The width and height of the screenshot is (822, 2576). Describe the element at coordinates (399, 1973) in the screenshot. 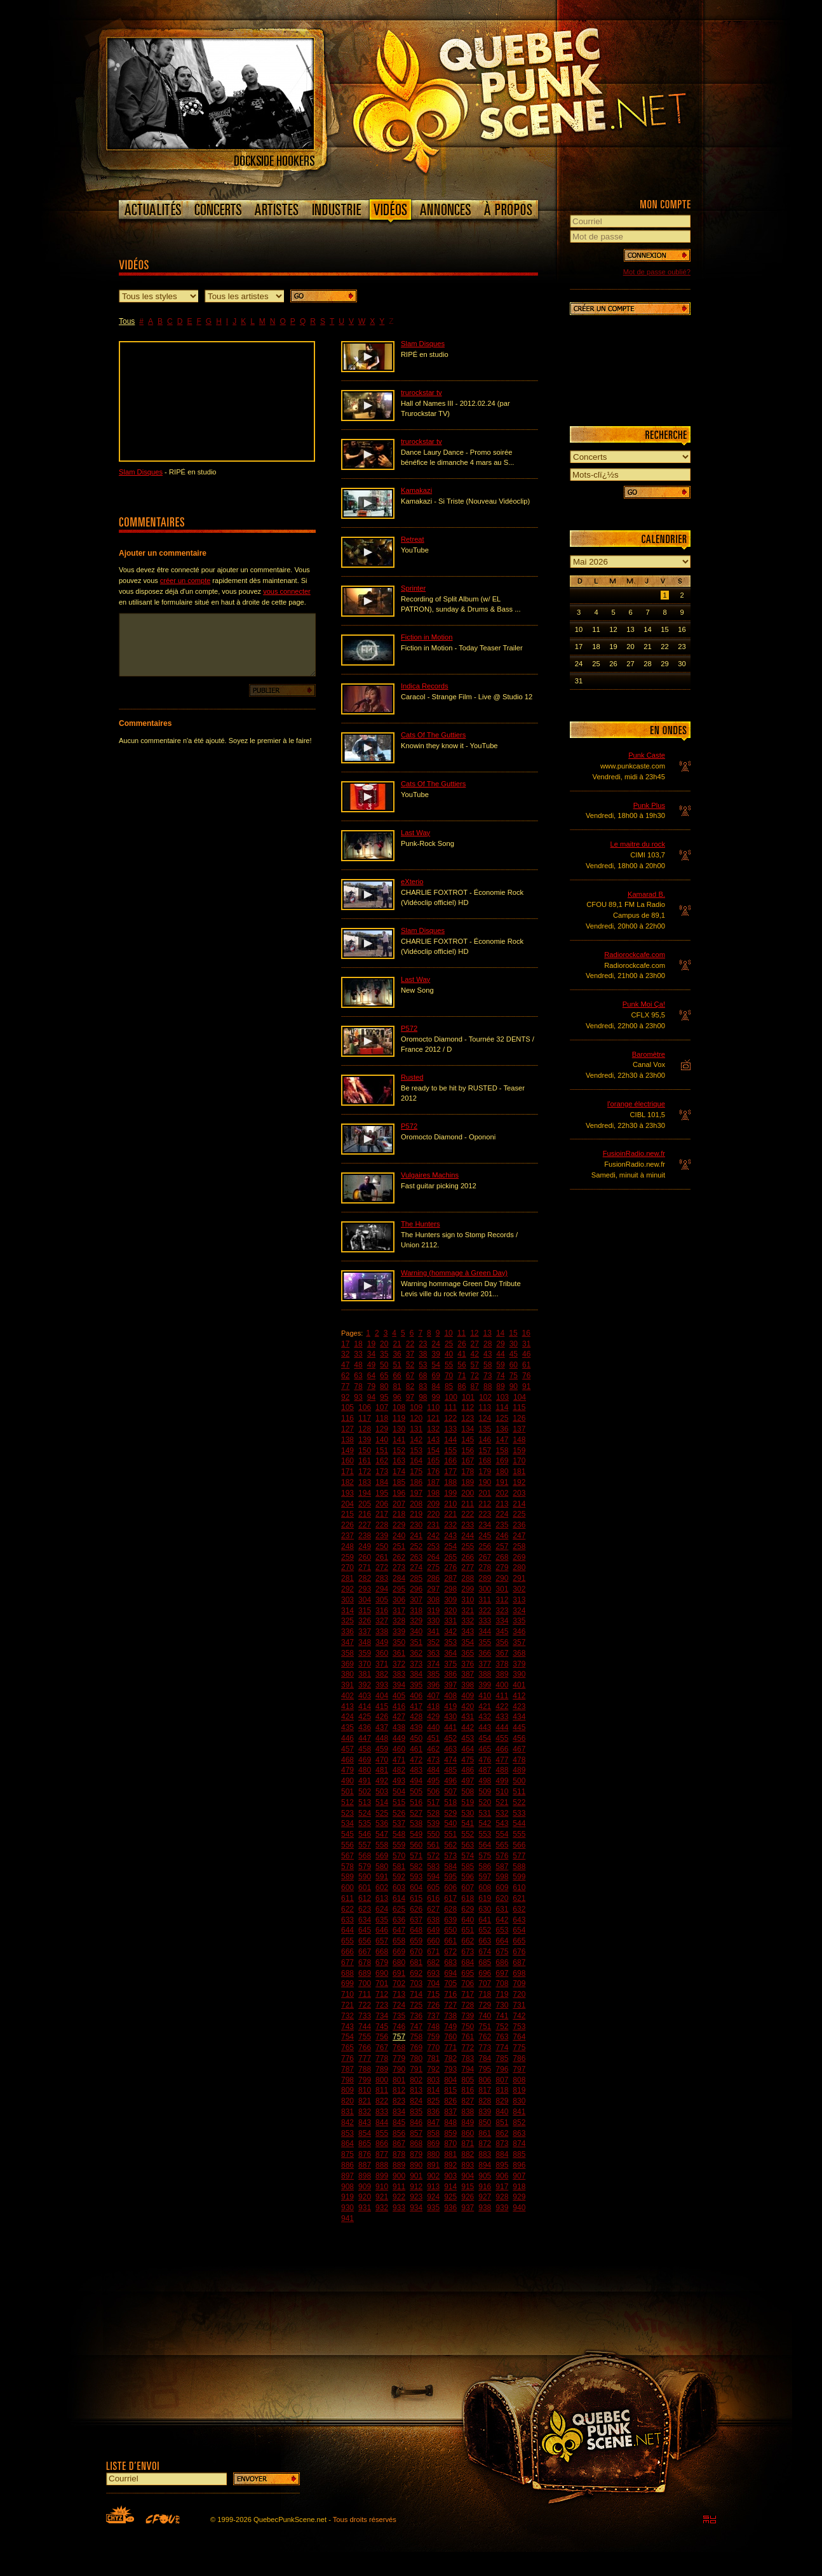

I see `691` at that location.